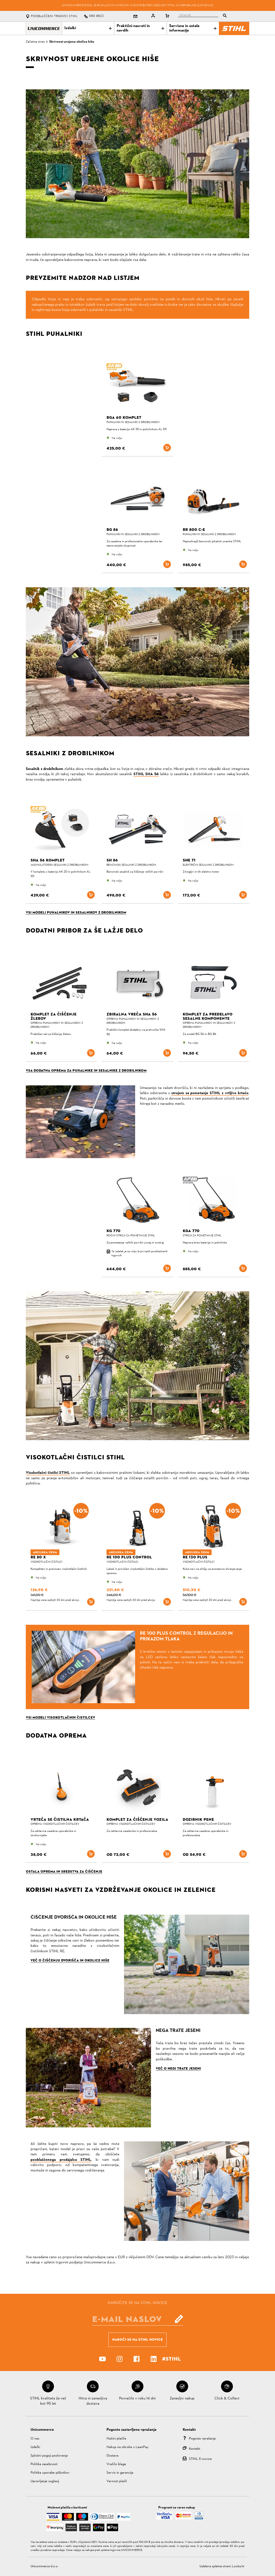 The height and width of the screenshot is (2576, 275). What do you see at coordinates (200, 2459) in the screenshot?
I see `STIHL E-novice` at bounding box center [200, 2459].